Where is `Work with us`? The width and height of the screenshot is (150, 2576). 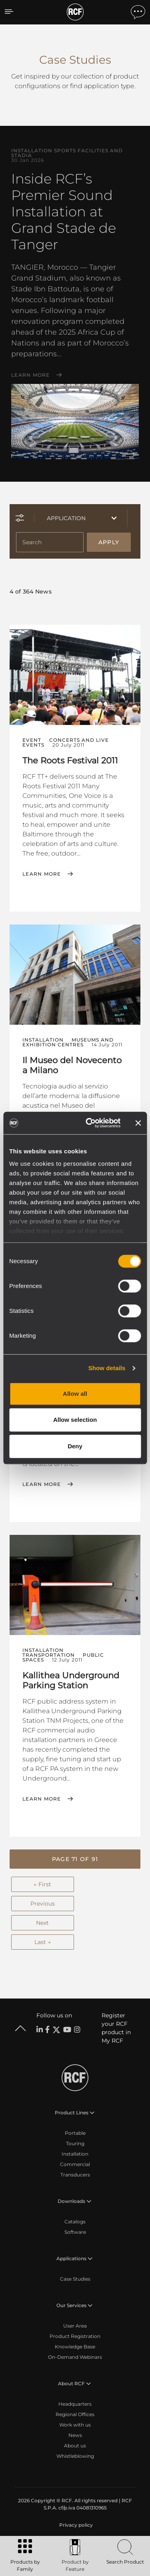 Work with us is located at coordinates (75, 2425).